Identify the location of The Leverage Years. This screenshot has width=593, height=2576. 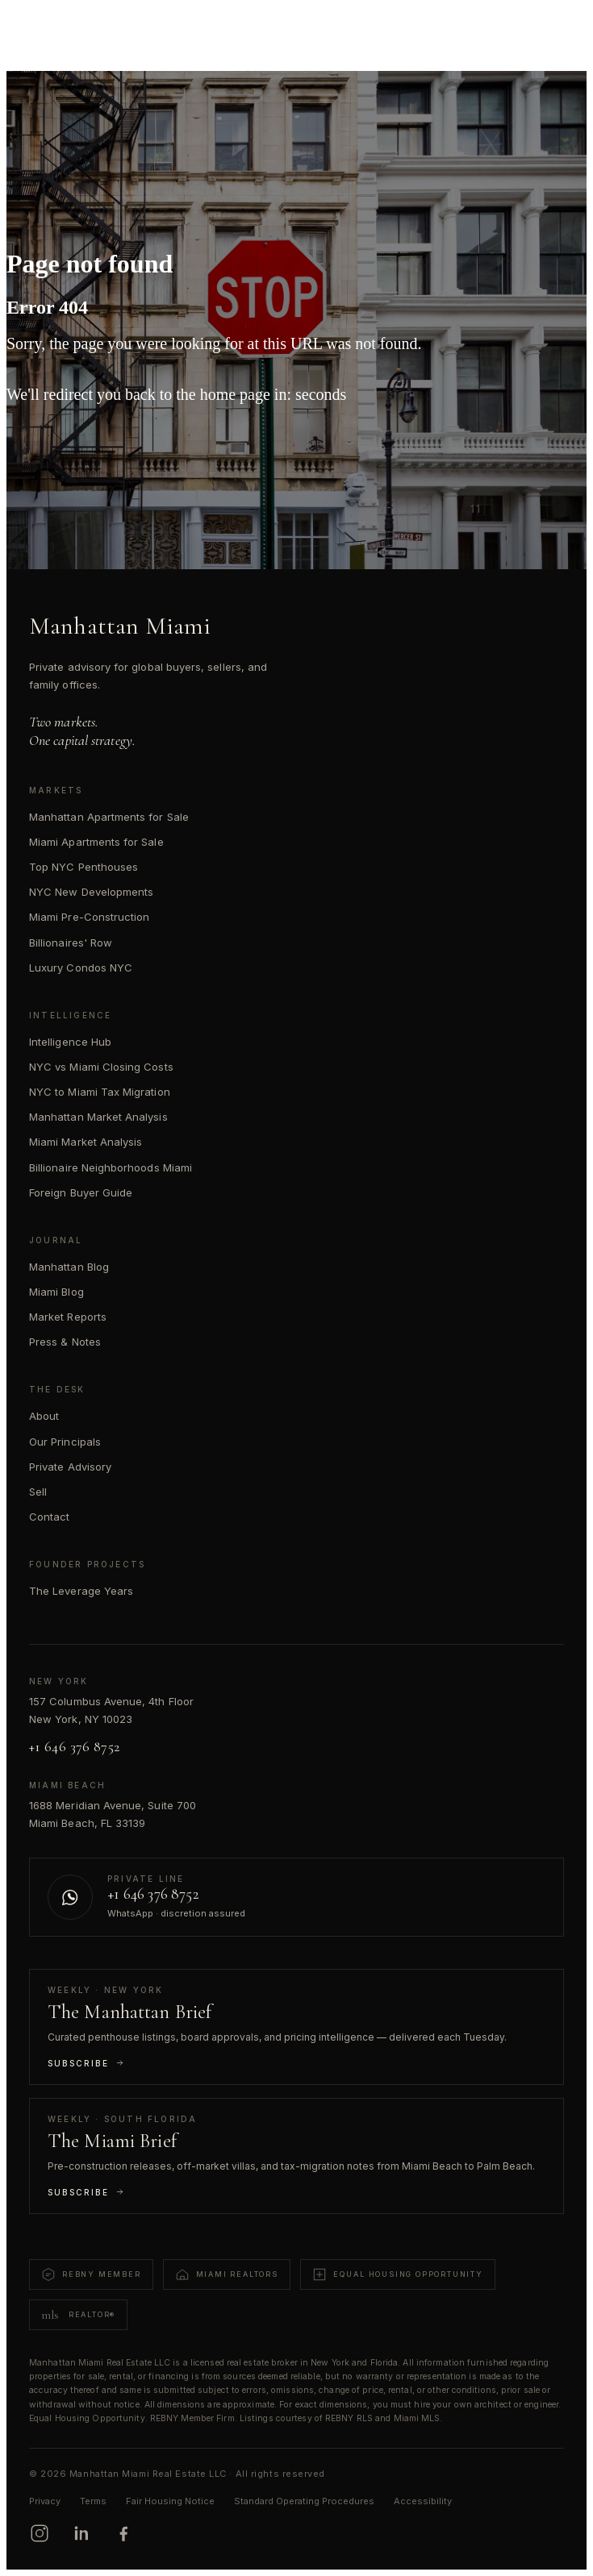
(81, 1590).